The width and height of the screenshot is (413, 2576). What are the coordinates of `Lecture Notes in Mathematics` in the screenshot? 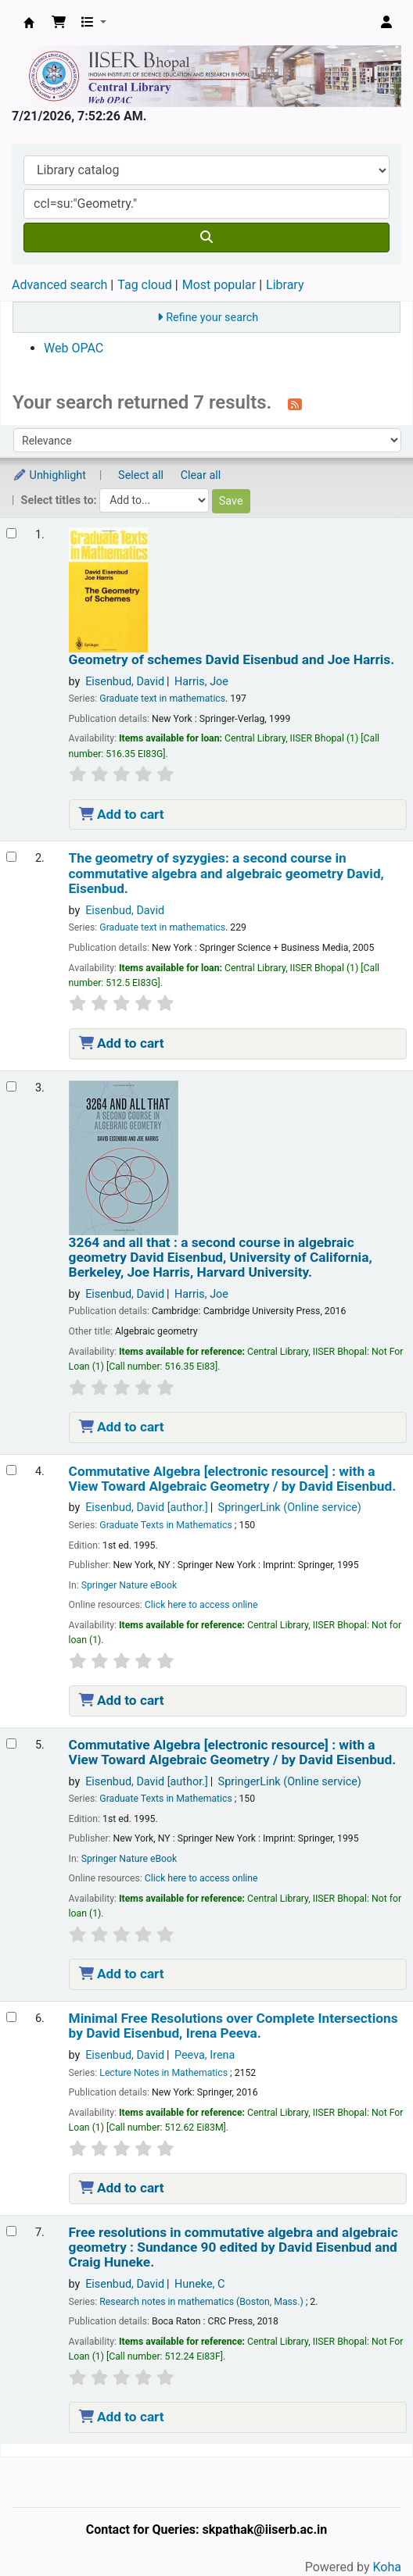 It's located at (163, 2072).